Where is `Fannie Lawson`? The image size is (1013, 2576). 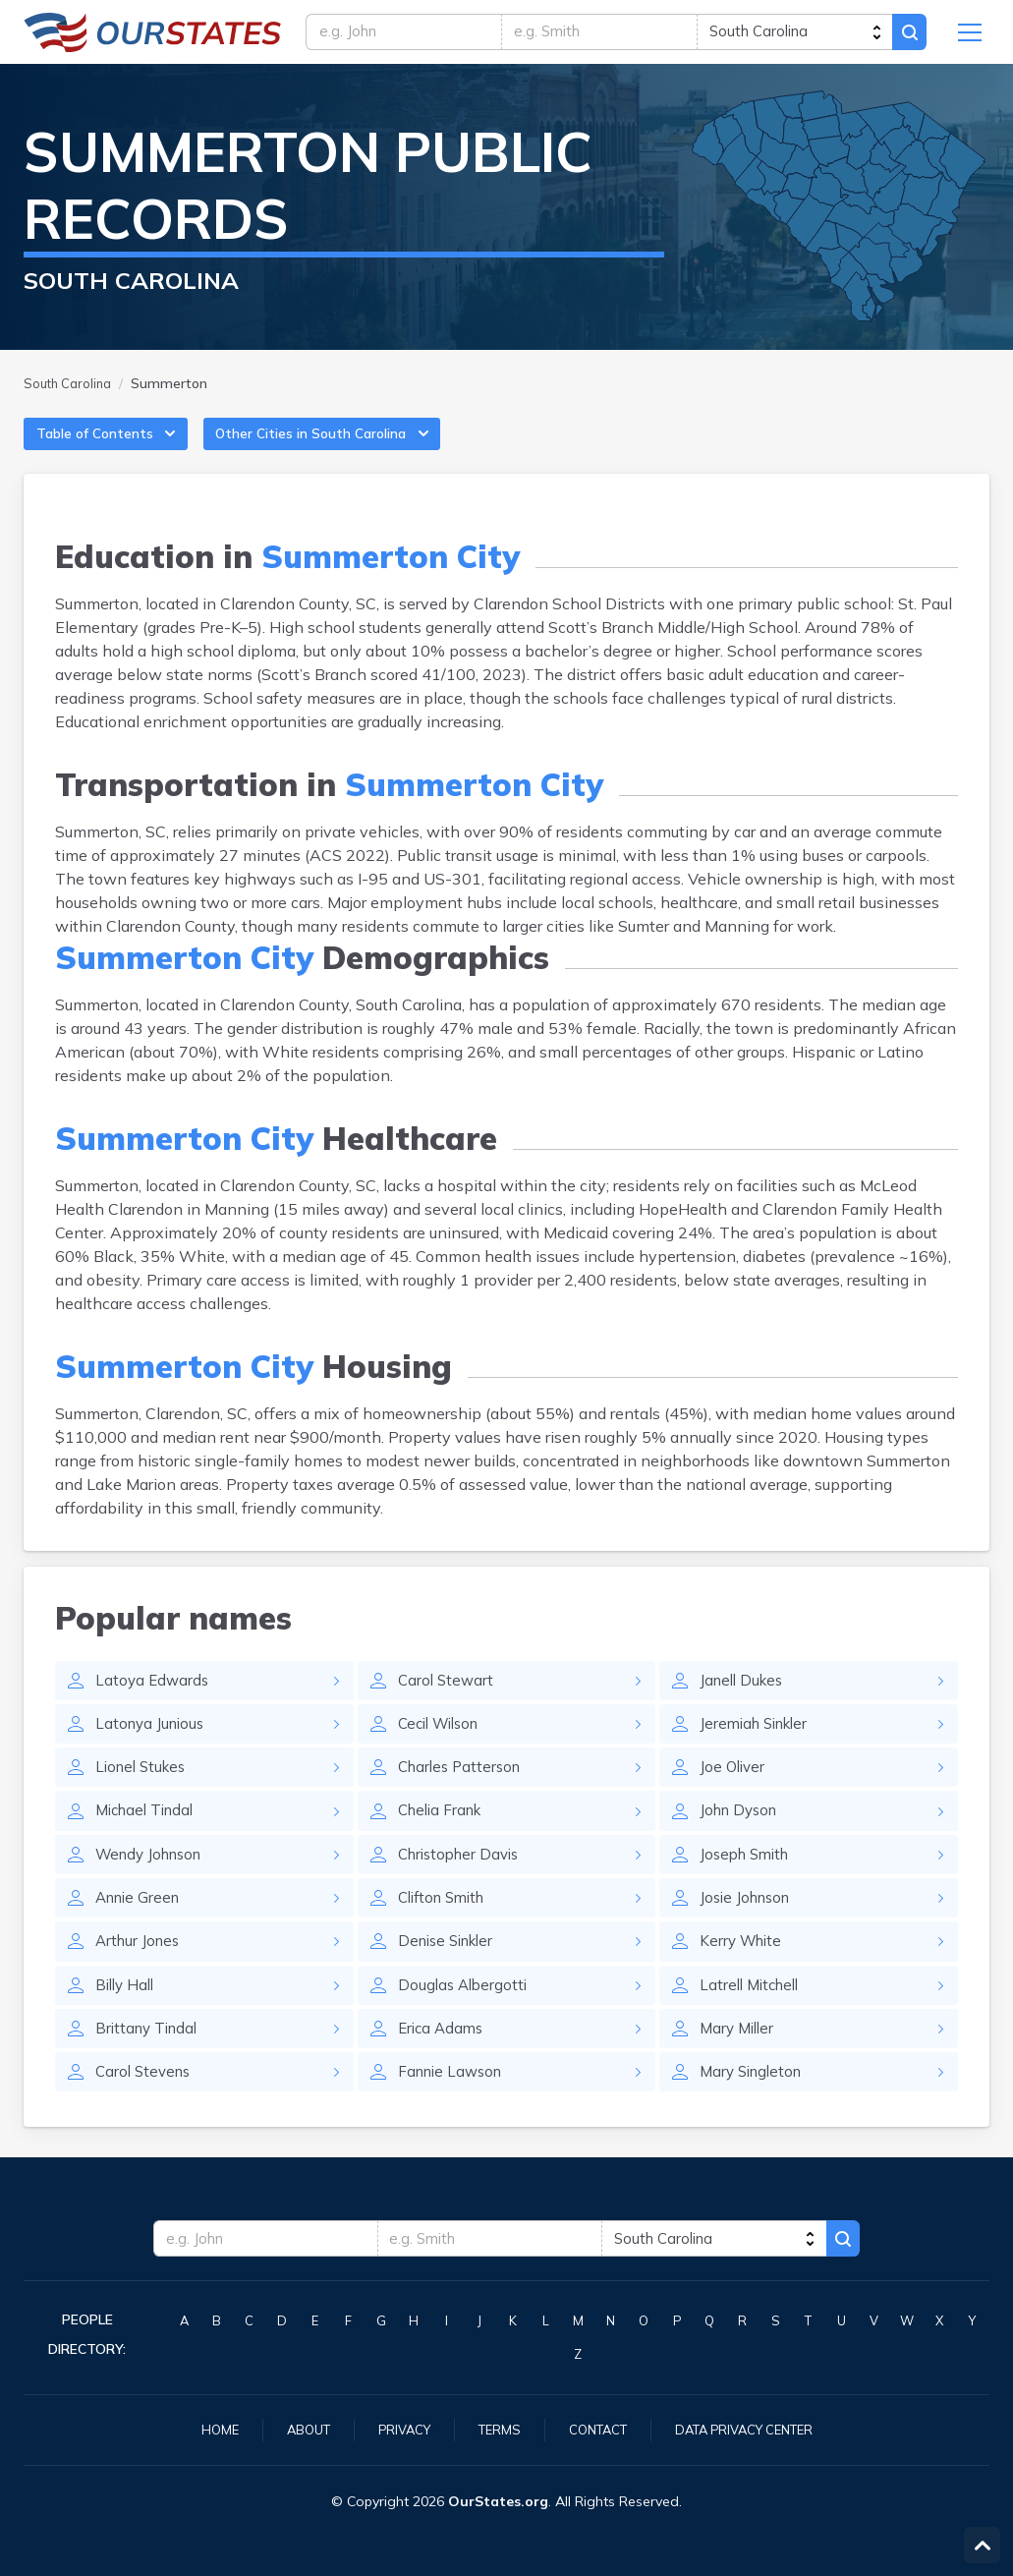
Fannie Lawson is located at coordinates (454, 2107).